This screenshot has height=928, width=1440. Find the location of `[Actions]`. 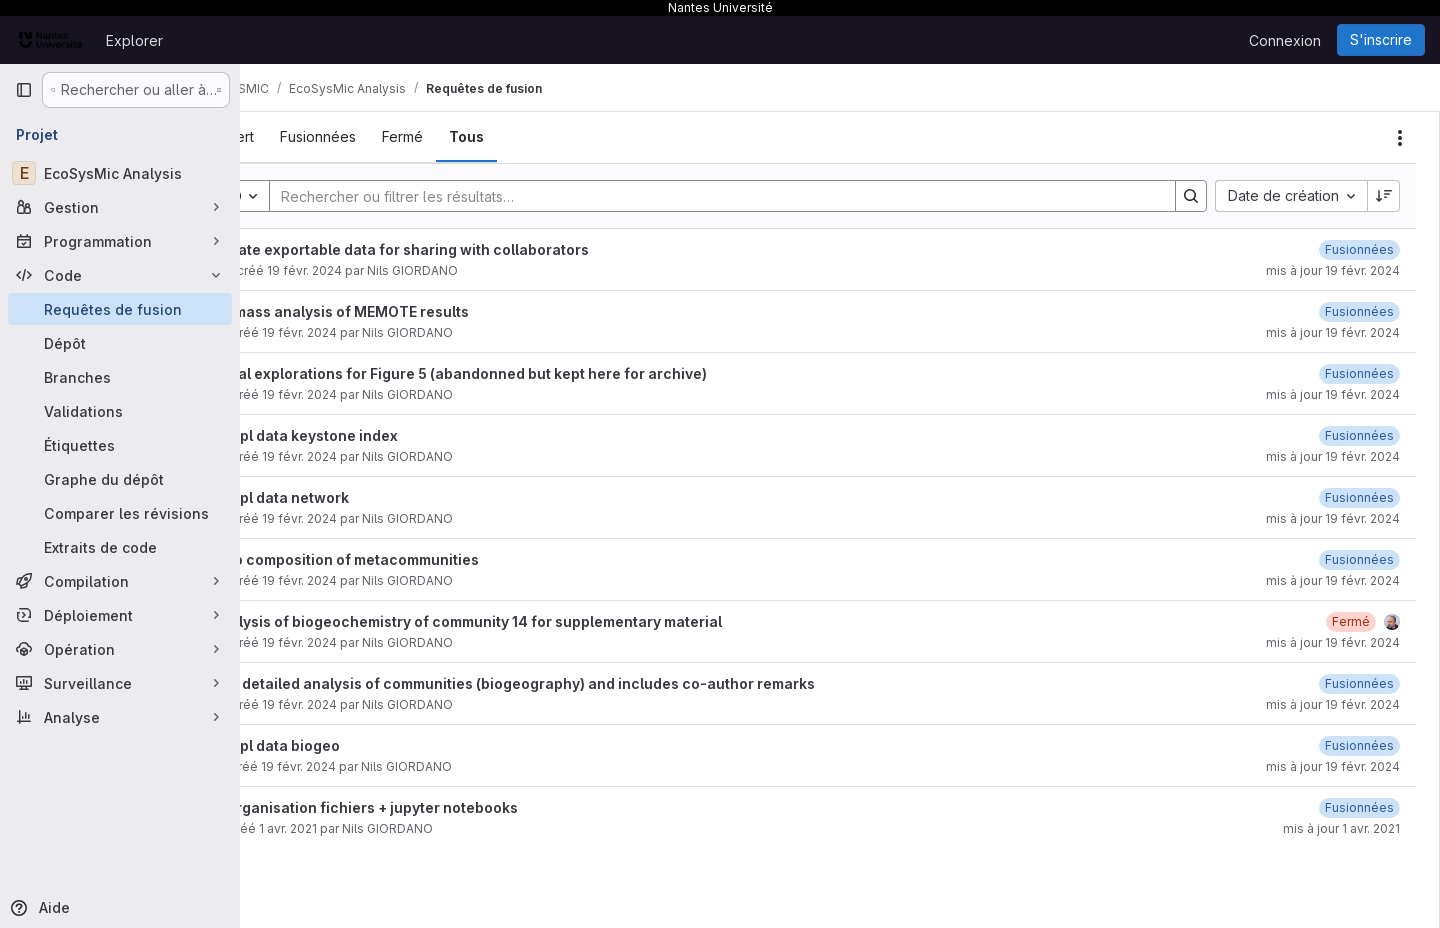

[Actions] is located at coordinates (1400, 138).